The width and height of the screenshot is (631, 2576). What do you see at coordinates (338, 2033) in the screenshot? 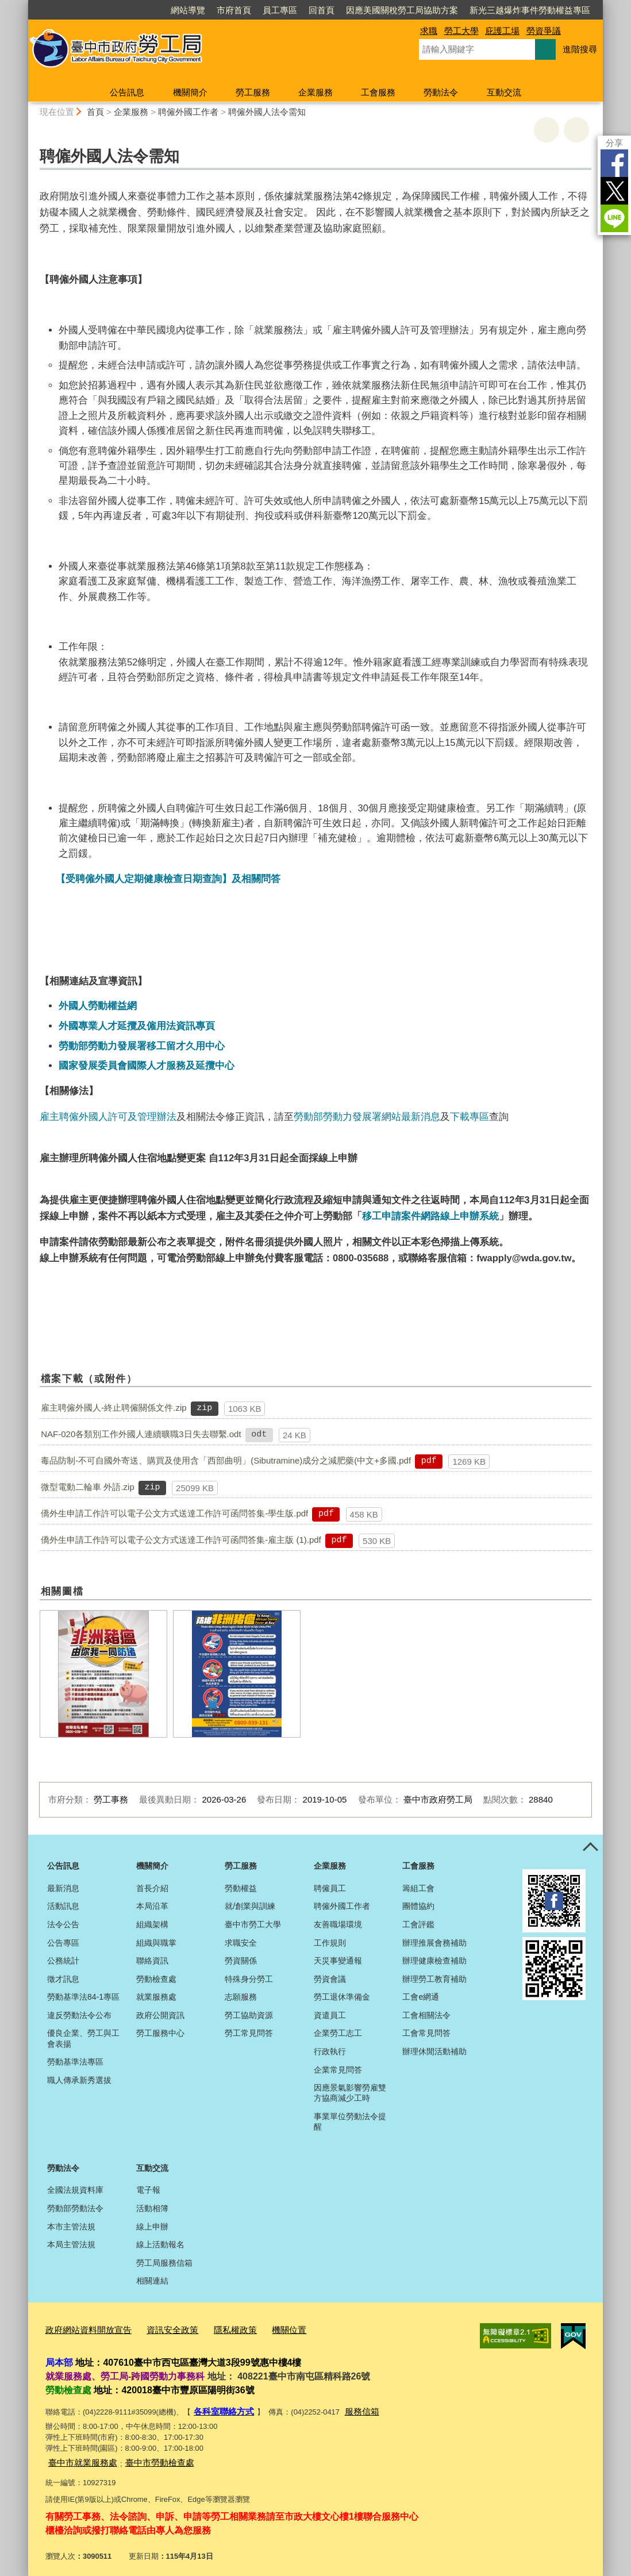
I see `企業勞工志工` at bounding box center [338, 2033].